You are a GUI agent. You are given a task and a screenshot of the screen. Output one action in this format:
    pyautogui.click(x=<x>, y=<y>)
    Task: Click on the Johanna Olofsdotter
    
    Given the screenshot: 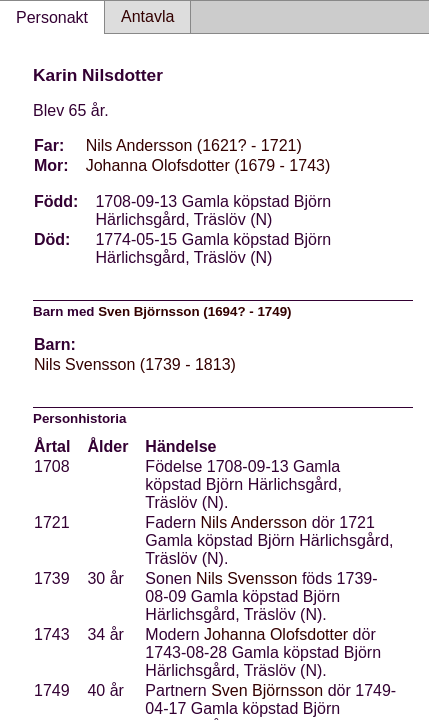 What is the action you would take?
    pyautogui.click(x=276, y=634)
    